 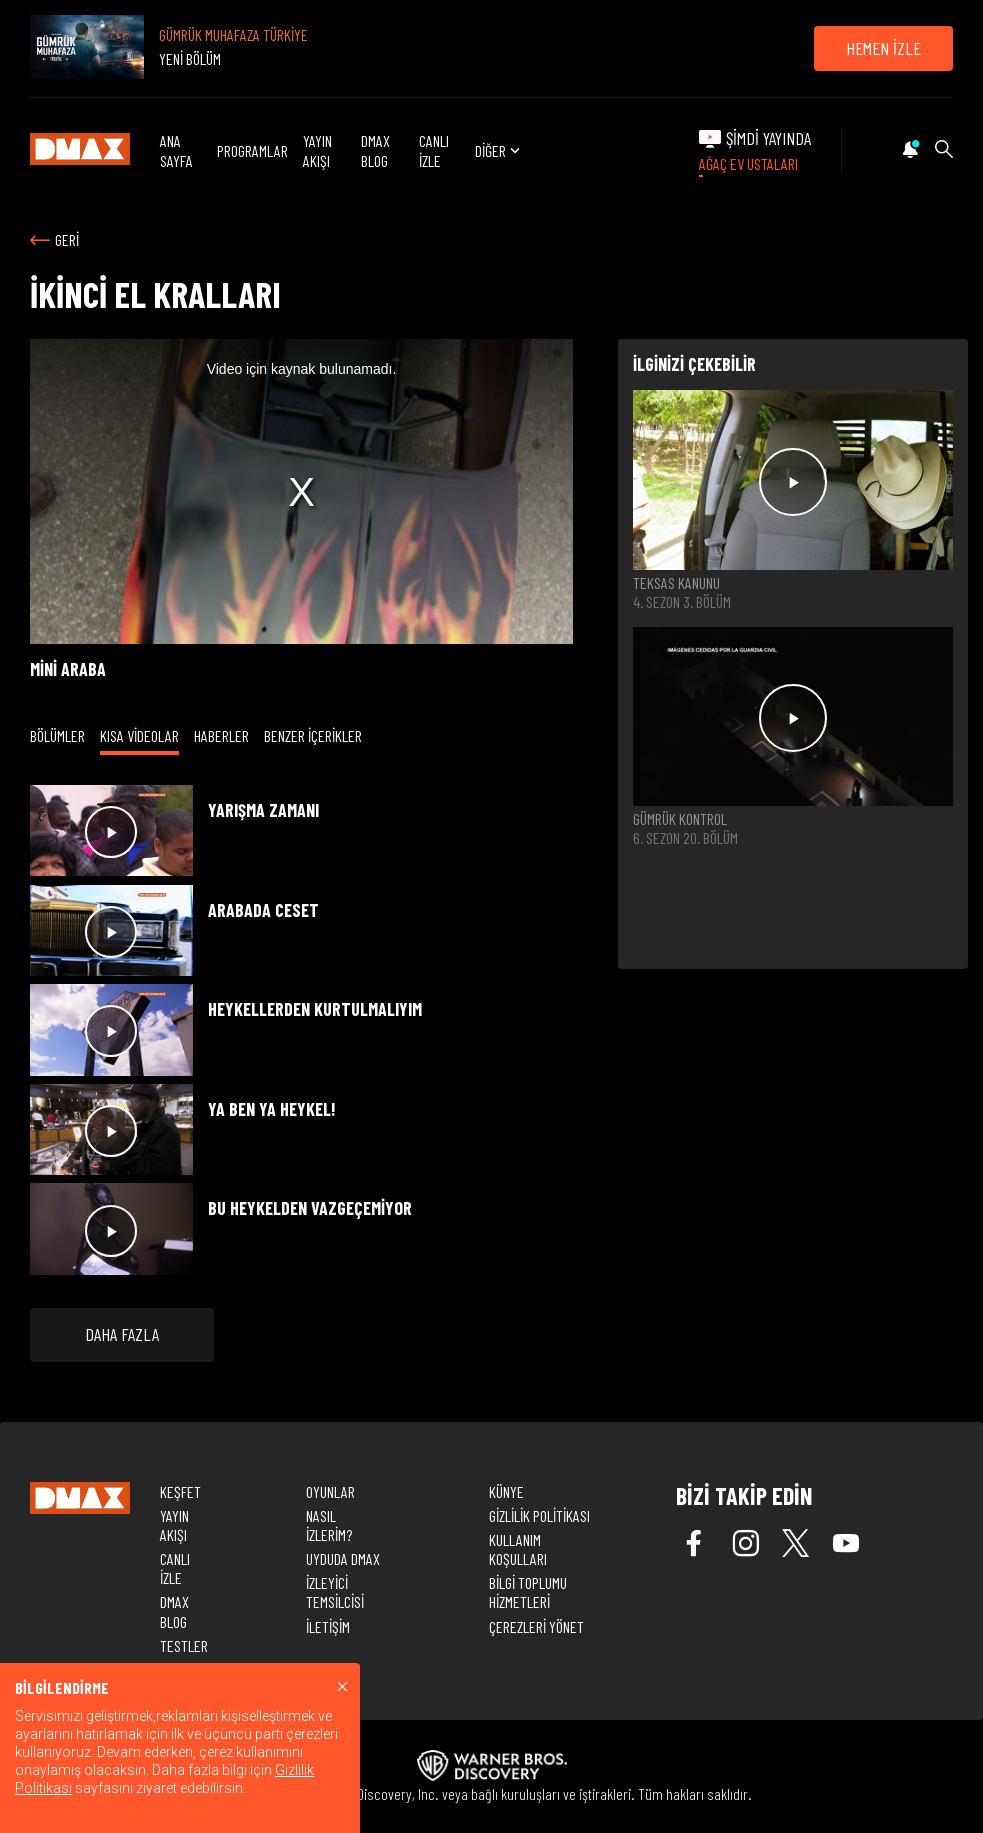 What do you see at coordinates (434, 150) in the screenshot?
I see `CANLI İZLE` at bounding box center [434, 150].